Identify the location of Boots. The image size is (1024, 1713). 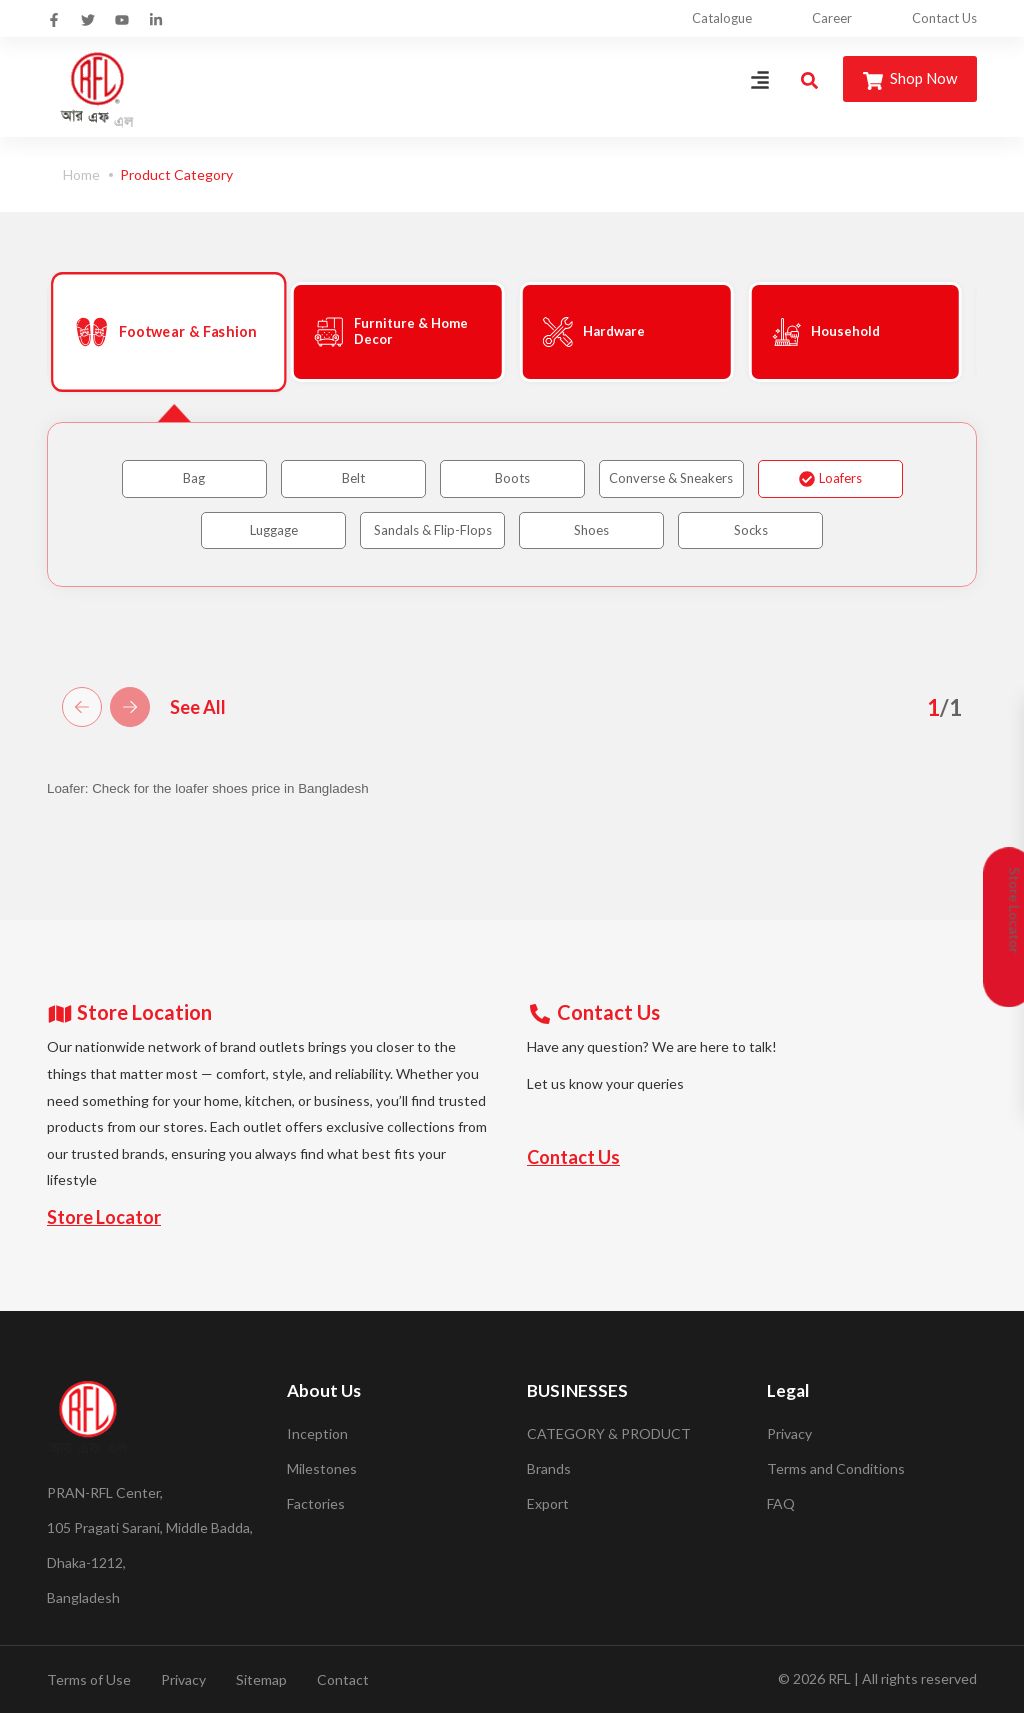
(512, 478).